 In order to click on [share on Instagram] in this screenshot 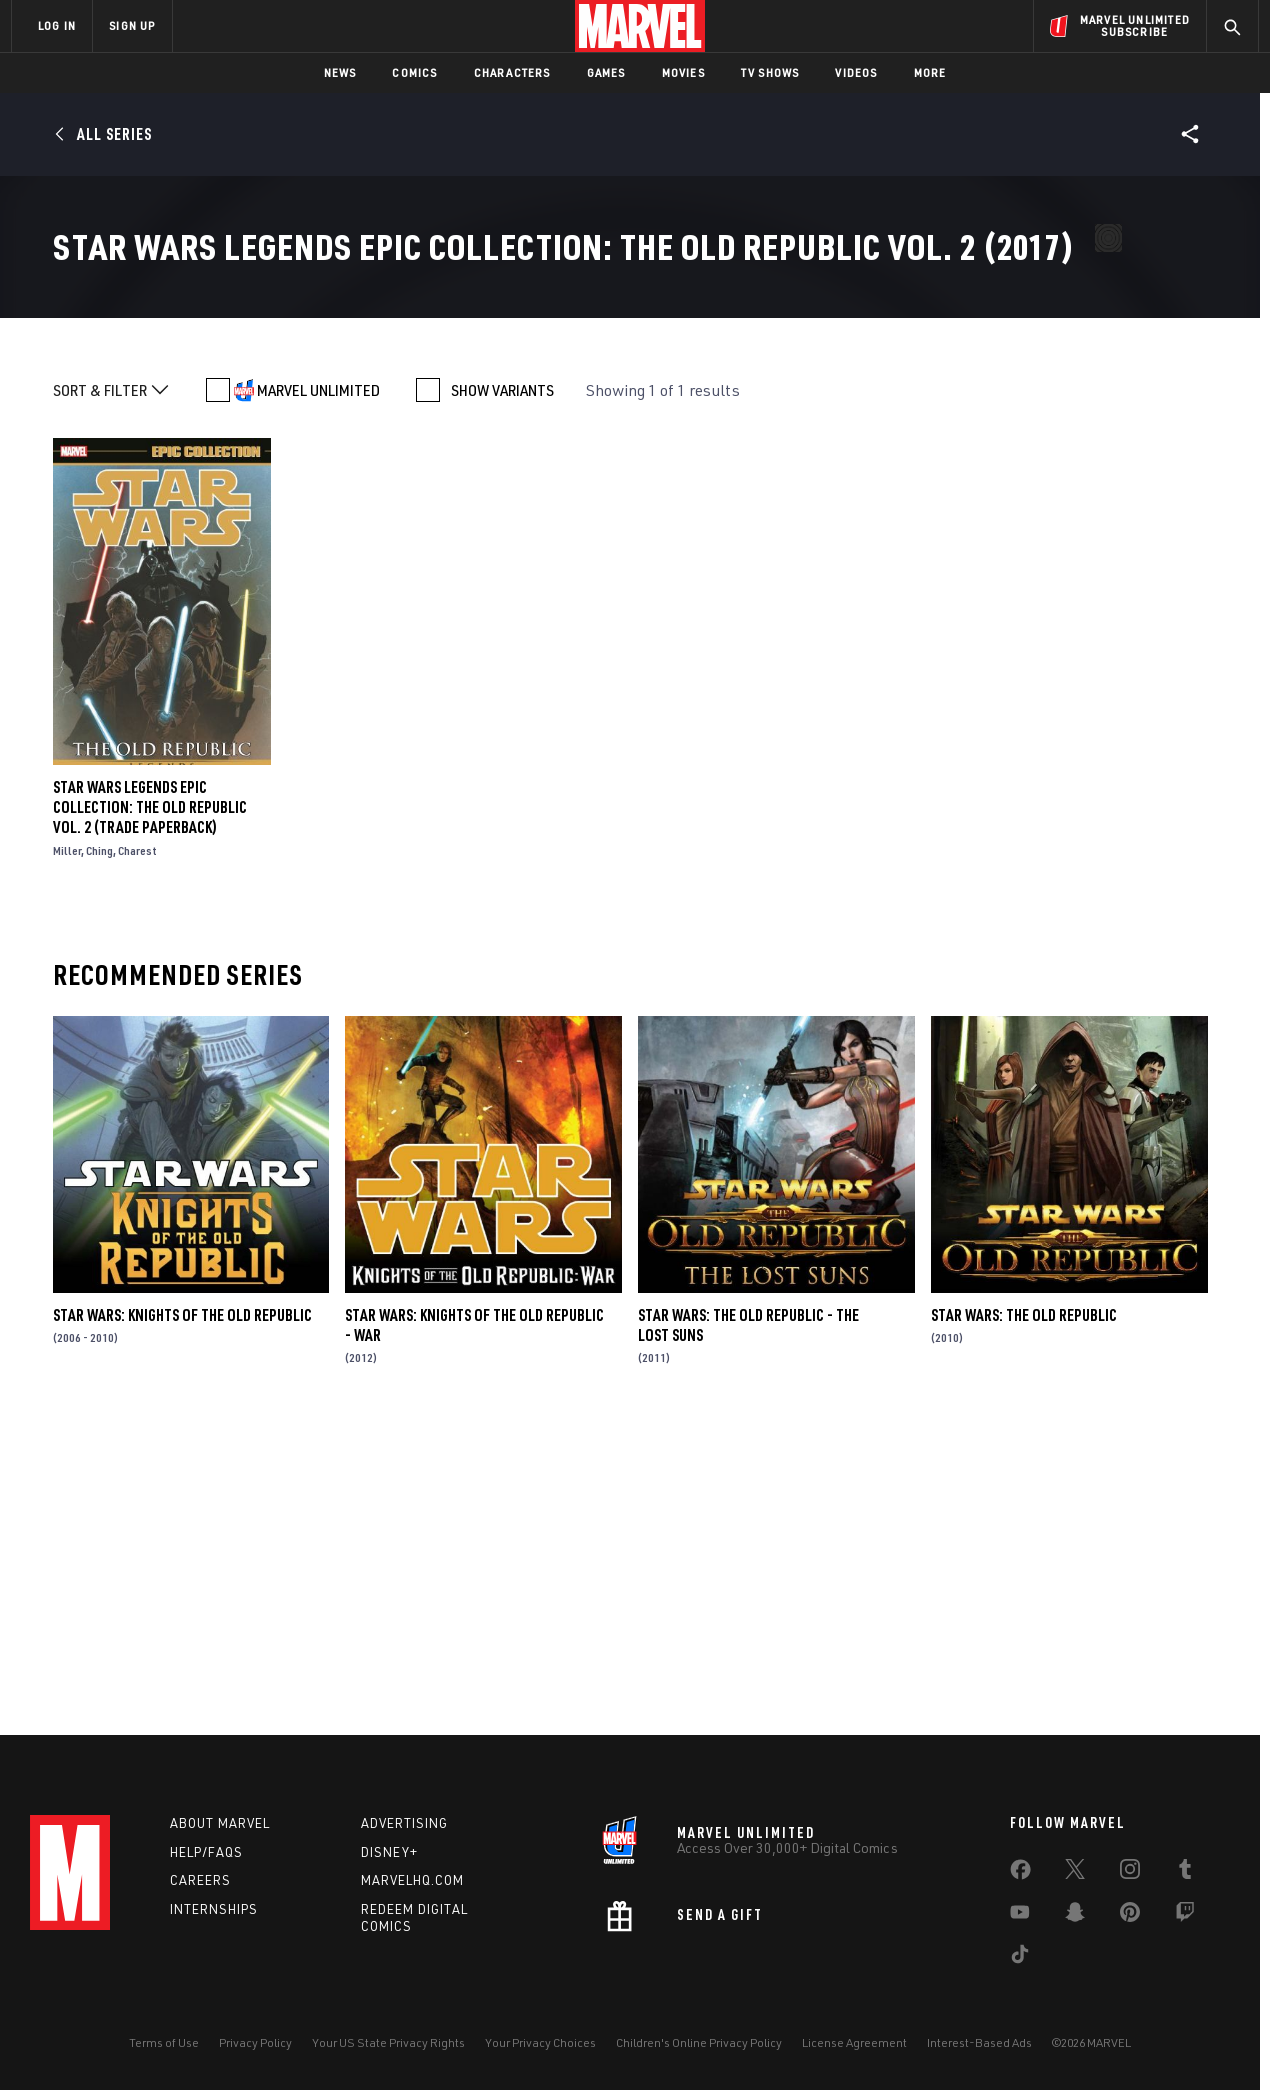, I will do `click(1130, 1873)`.